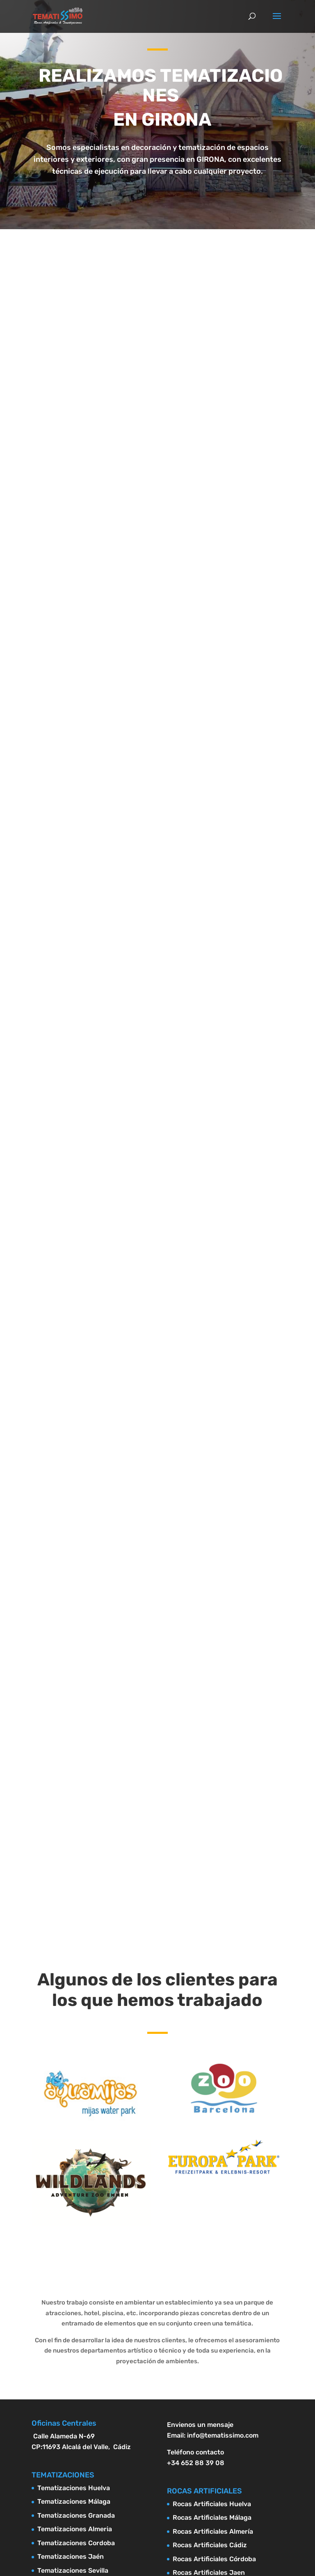 The width and height of the screenshot is (315, 2576). Describe the element at coordinates (213, 2153) in the screenshot. I see `Rocas Artificiales Almería` at that location.